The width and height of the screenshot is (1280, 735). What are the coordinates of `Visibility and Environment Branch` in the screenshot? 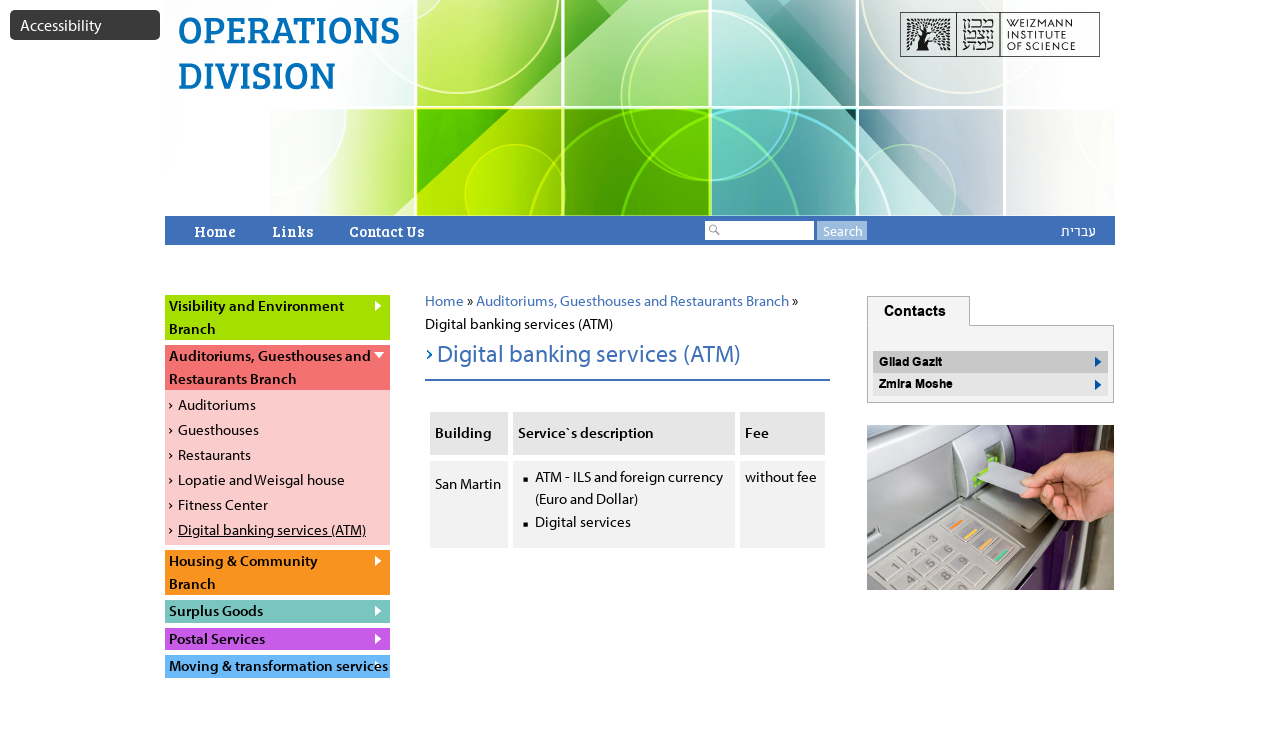 It's located at (256, 317).